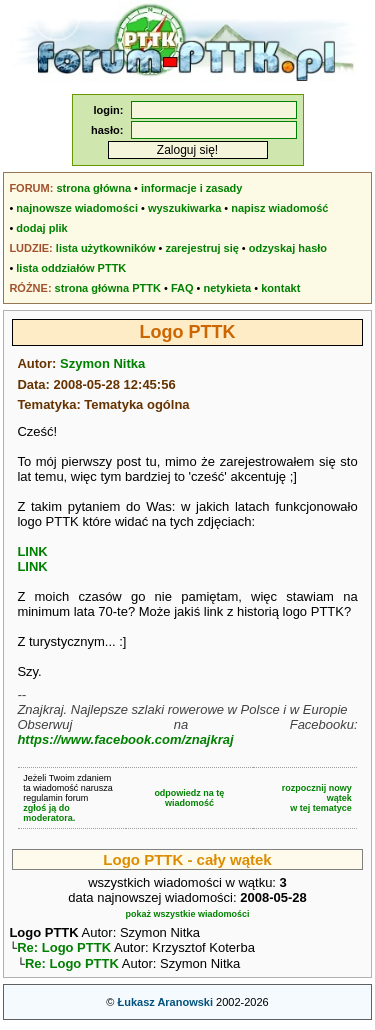 This screenshot has width=375, height=1030. I want to click on dodaj plik, so click(41, 228).